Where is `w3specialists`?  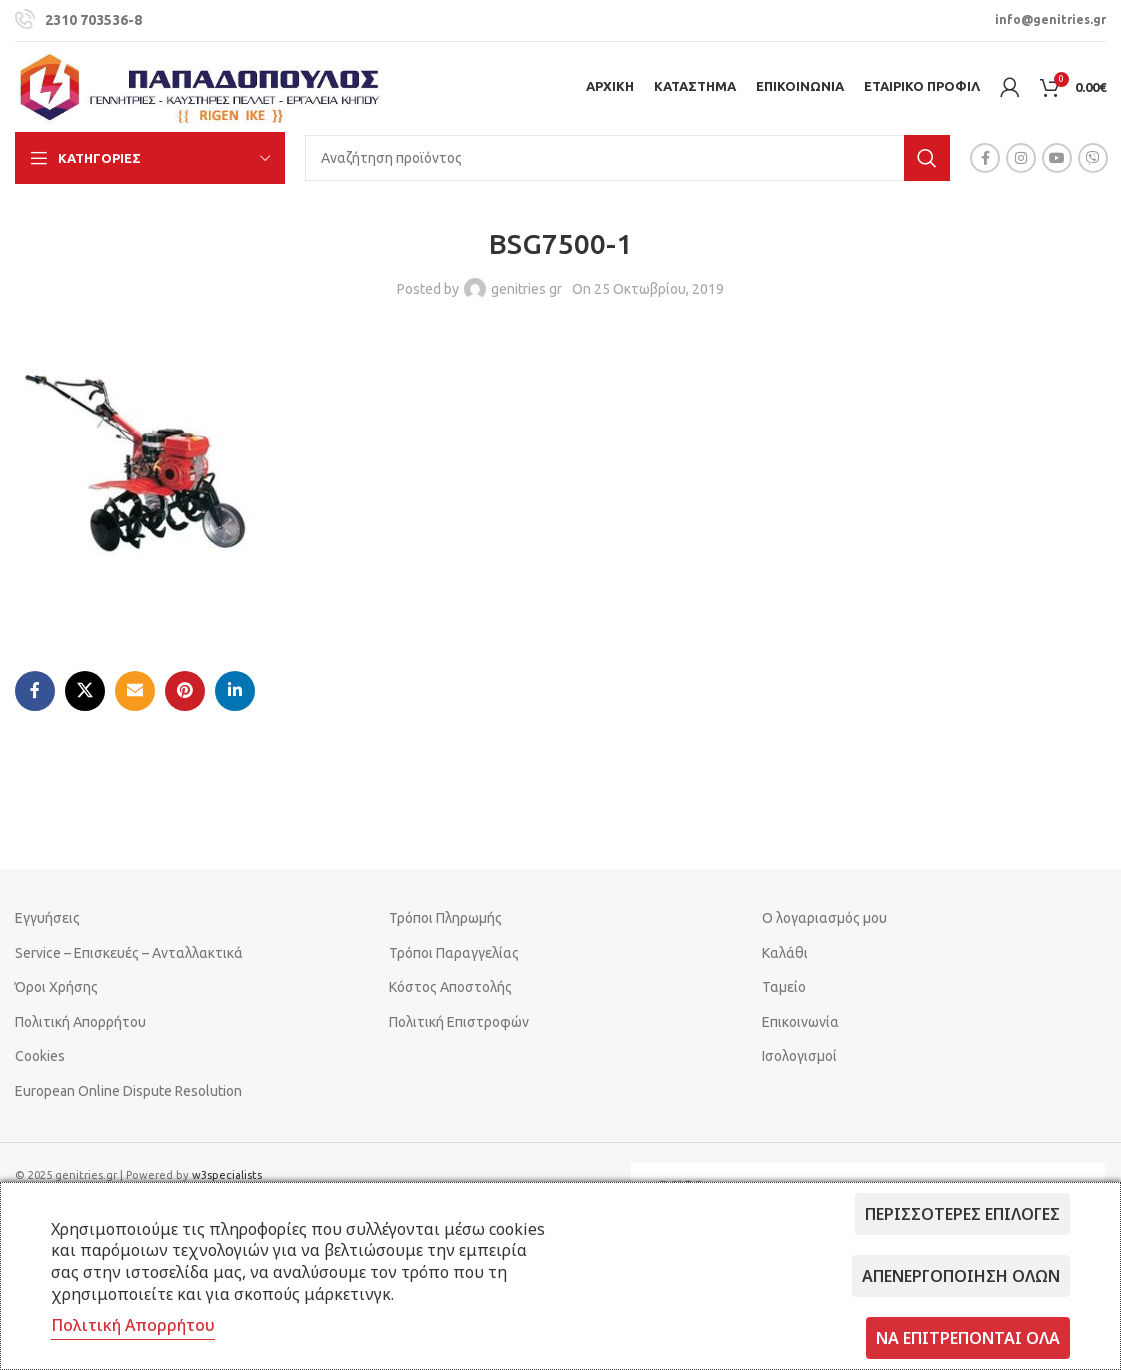
w3specialists is located at coordinates (227, 1175).